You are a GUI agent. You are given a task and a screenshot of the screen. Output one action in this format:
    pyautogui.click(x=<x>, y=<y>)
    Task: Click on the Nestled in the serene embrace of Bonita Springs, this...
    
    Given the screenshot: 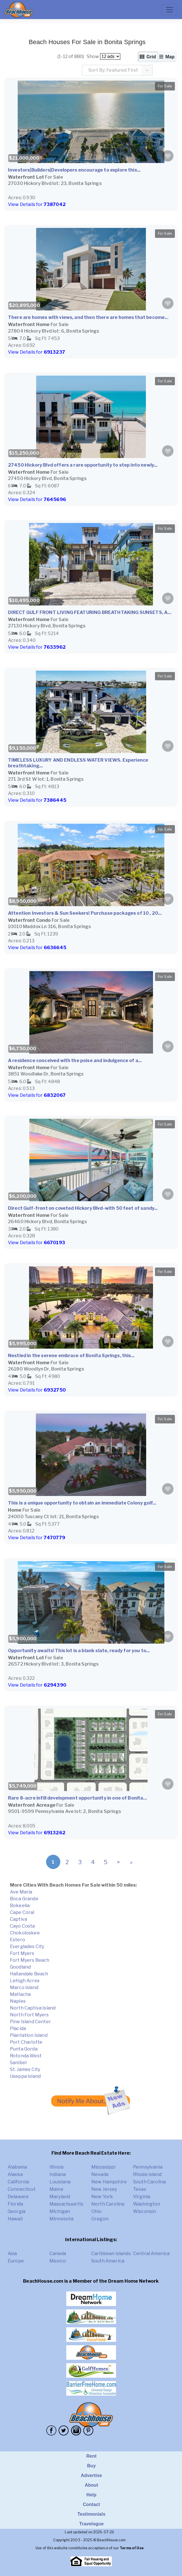 What is the action you would take?
    pyautogui.click(x=71, y=1355)
    